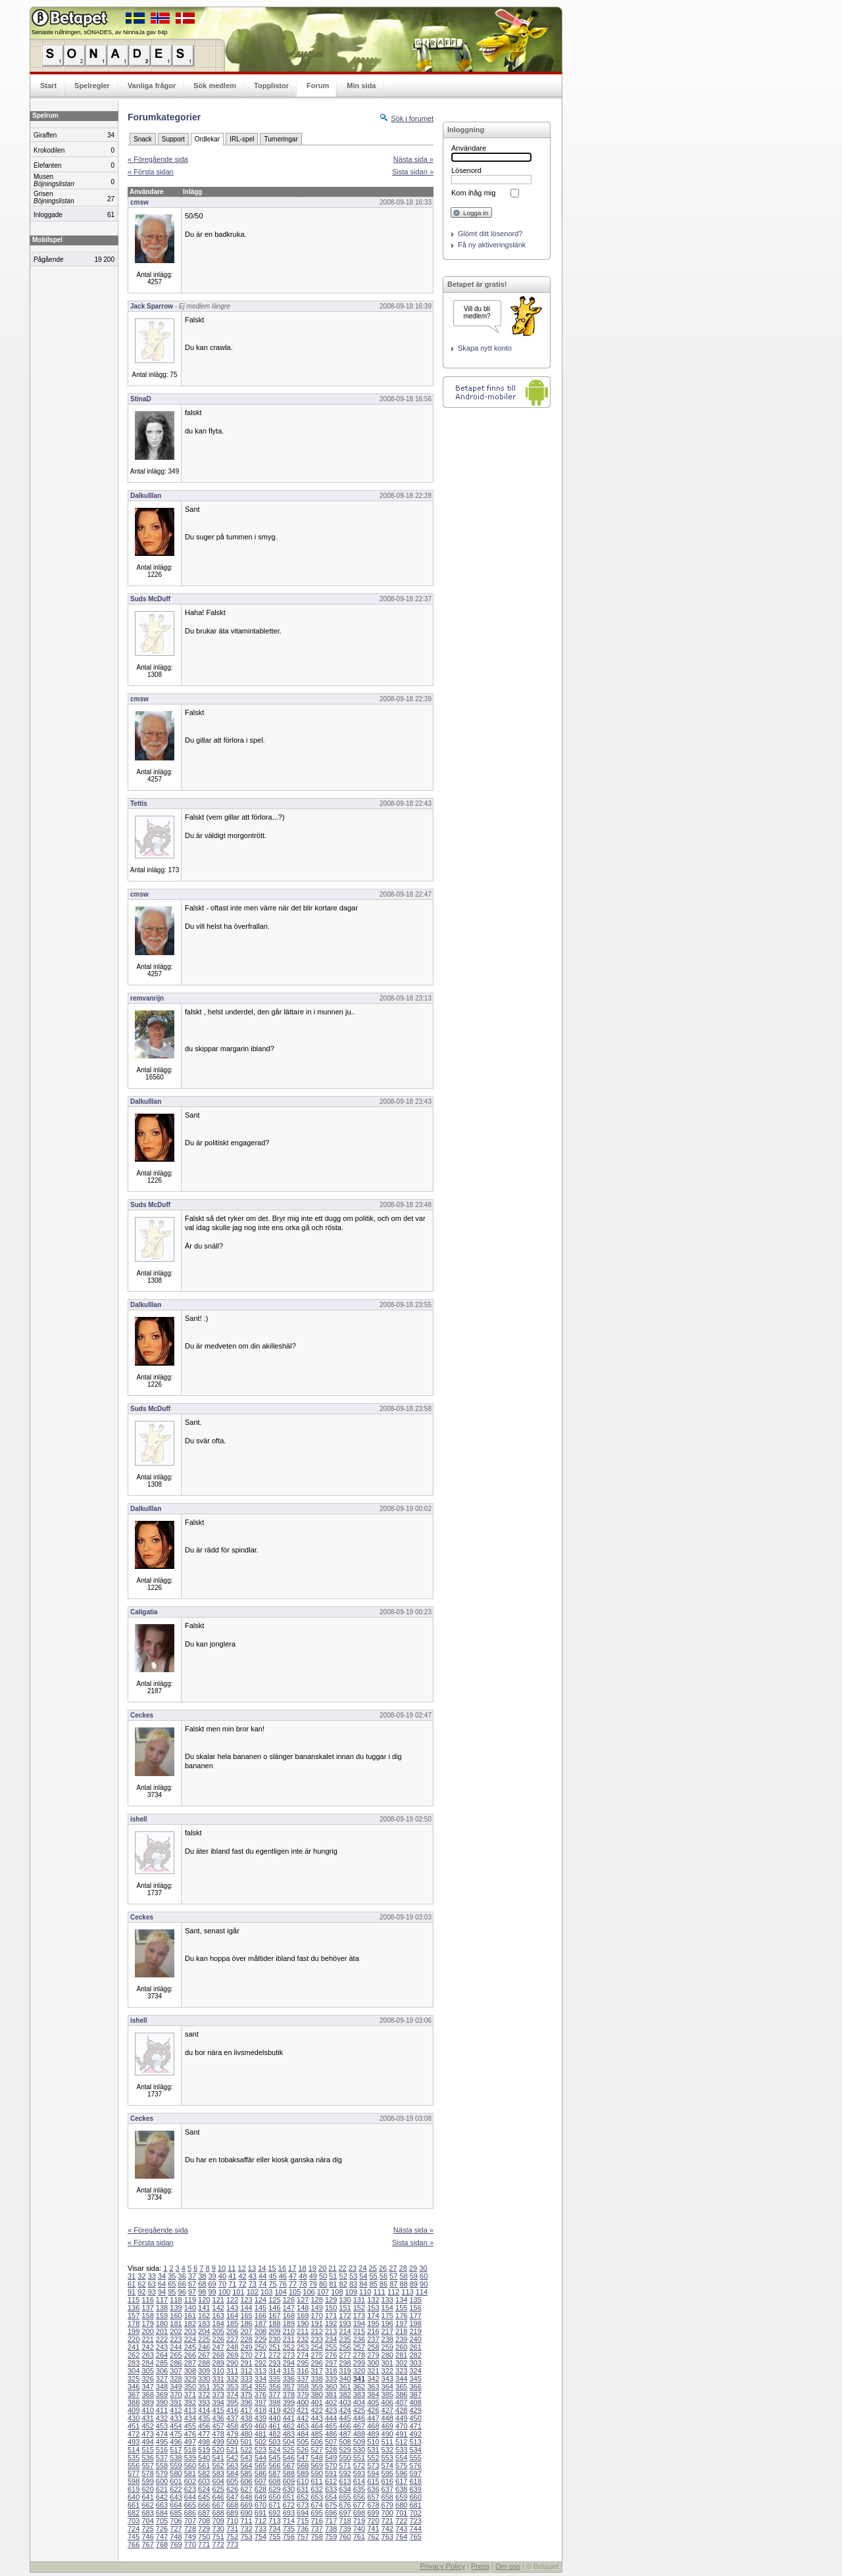  What do you see at coordinates (387, 2505) in the screenshot?
I see `679` at bounding box center [387, 2505].